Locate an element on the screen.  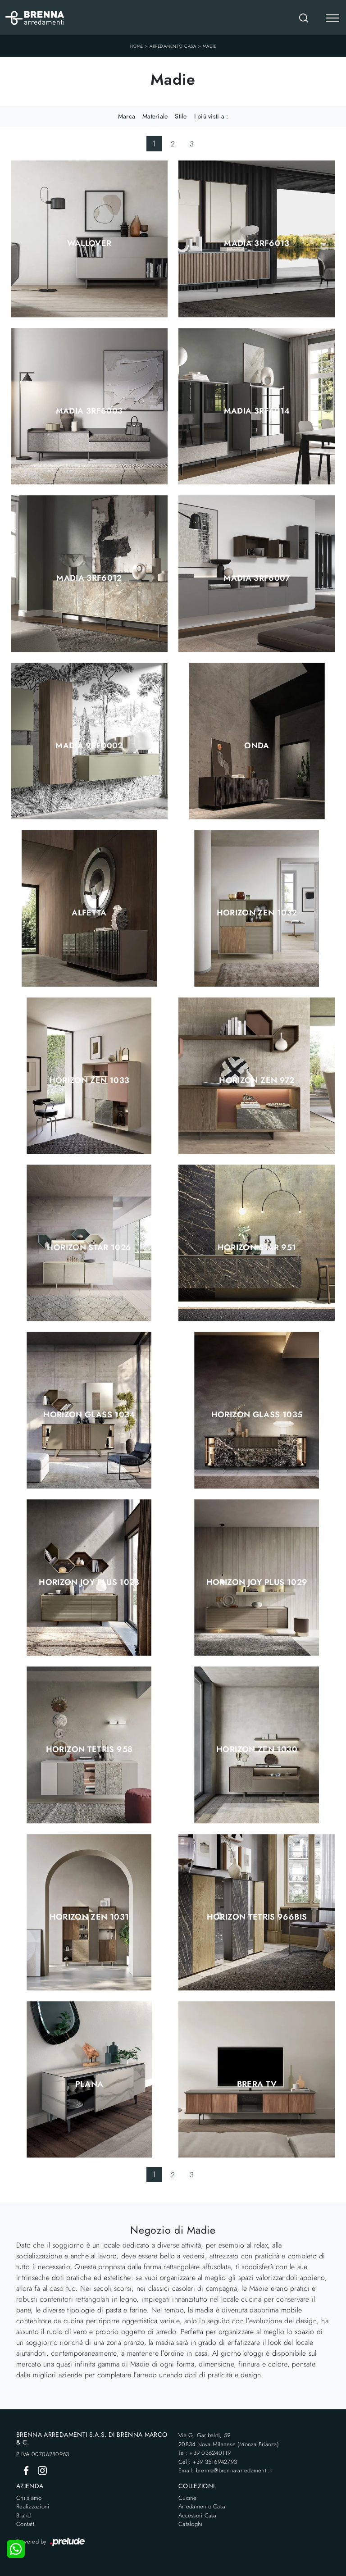
Brera TV is located at coordinates (257, 2084).